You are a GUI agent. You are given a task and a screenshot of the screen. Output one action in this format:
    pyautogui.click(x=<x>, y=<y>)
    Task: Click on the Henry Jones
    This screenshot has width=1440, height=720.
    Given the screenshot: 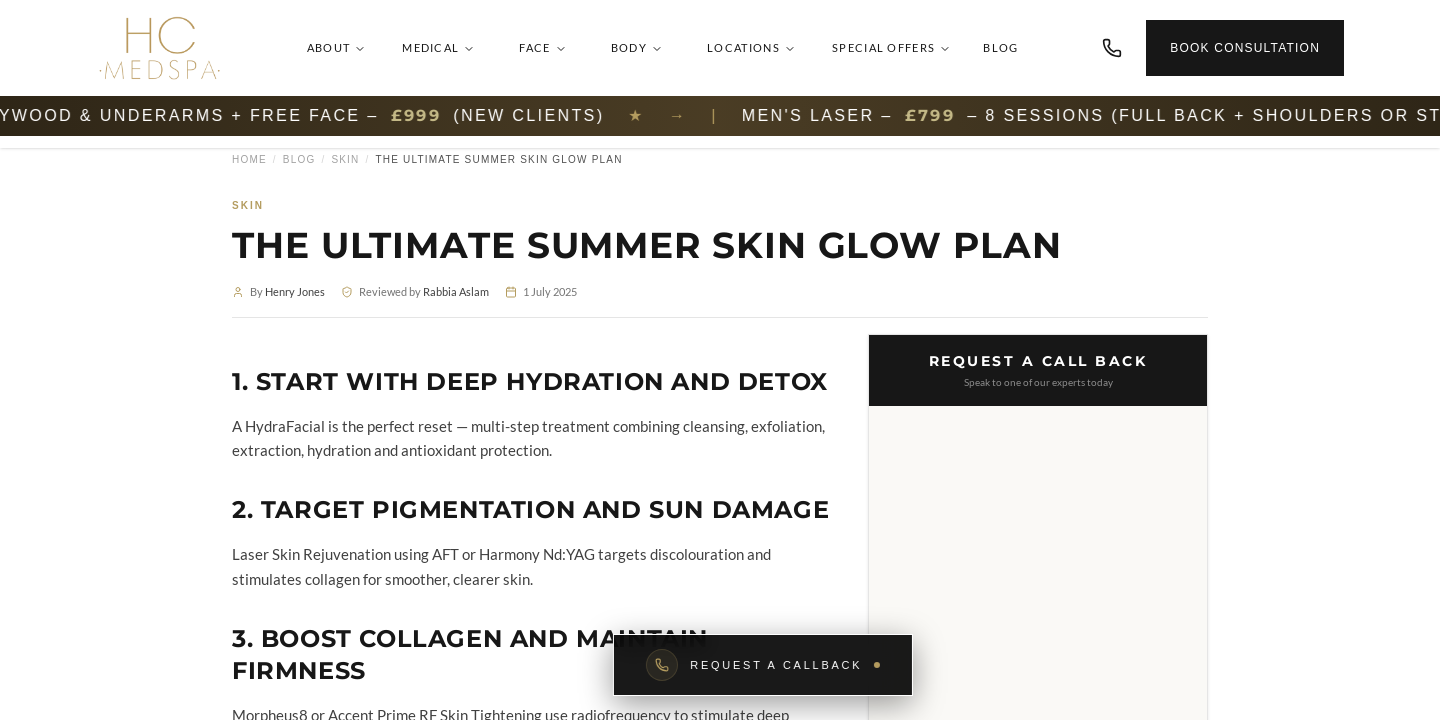 What is the action you would take?
    pyautogui.click(x=295, y=291)
    